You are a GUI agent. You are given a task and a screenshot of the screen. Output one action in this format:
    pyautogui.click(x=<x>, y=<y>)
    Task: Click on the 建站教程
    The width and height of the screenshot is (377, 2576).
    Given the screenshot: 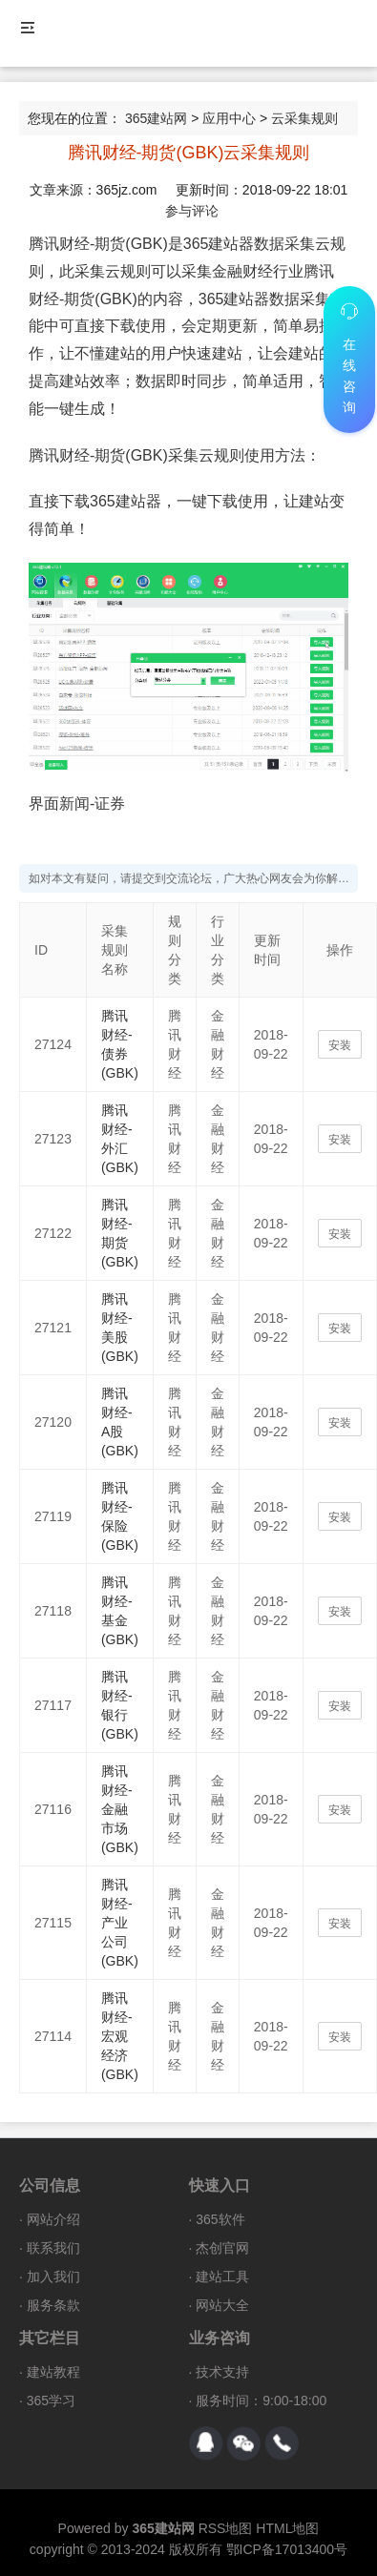 What is the action you would take?
    pyautogui.click(x=53, y=2372)
    